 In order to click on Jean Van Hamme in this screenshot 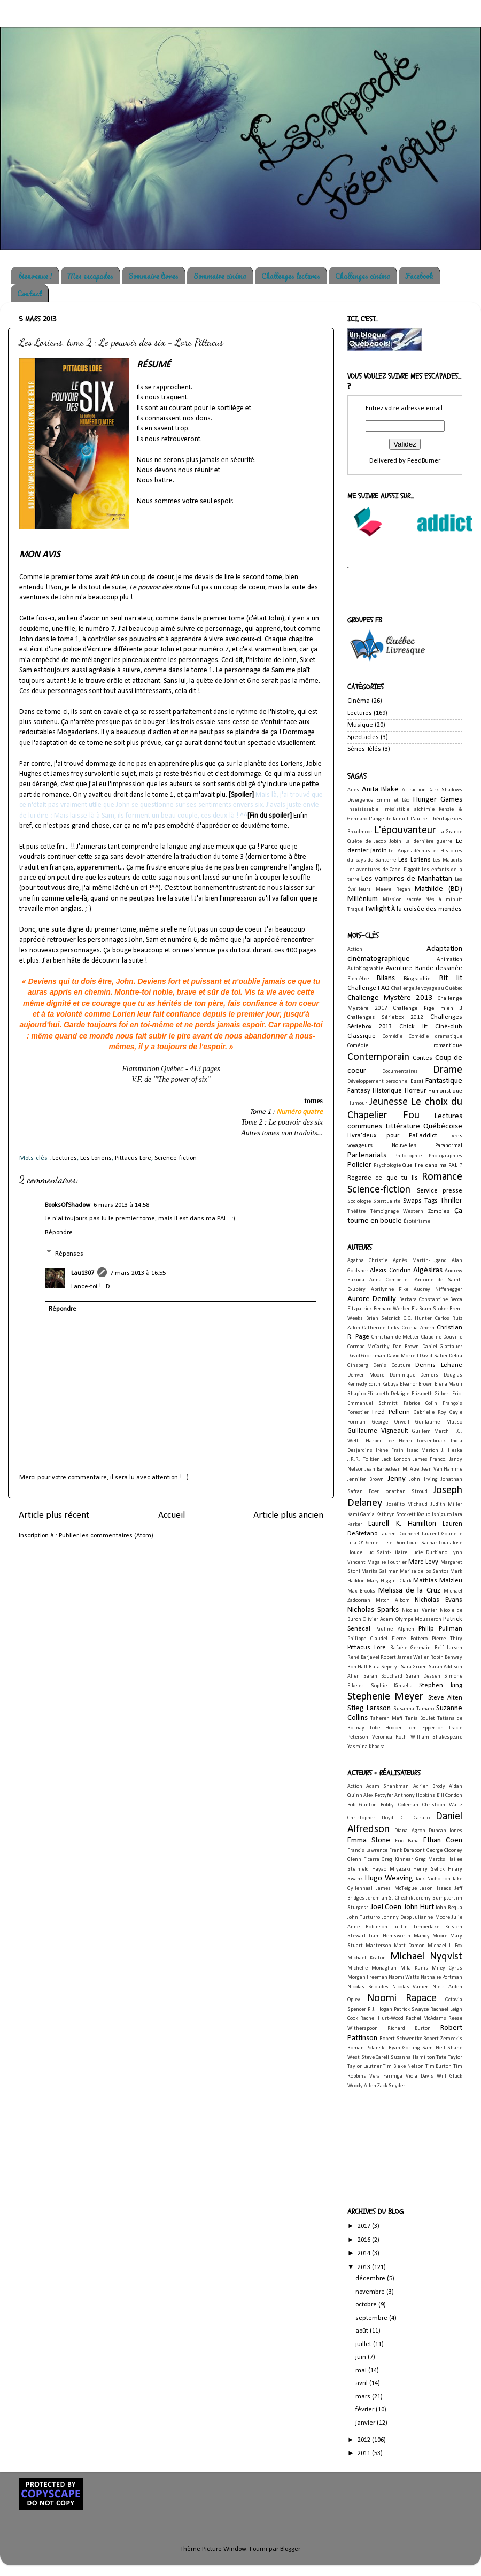, I will do `click(442, 1469)`.